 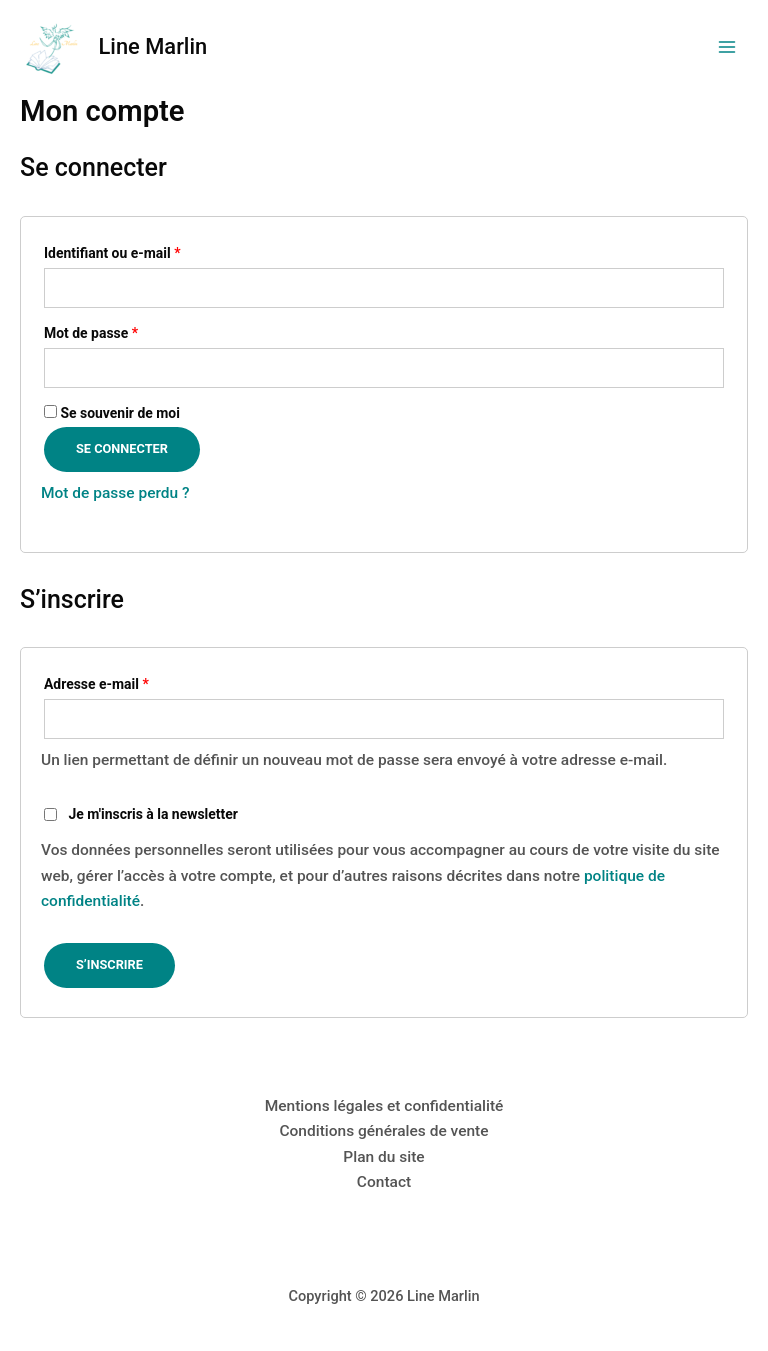 What do you see at coordinates (383, 1157) in the screenshot?
I see `Plan du site` at bounding box center [383, 1157].